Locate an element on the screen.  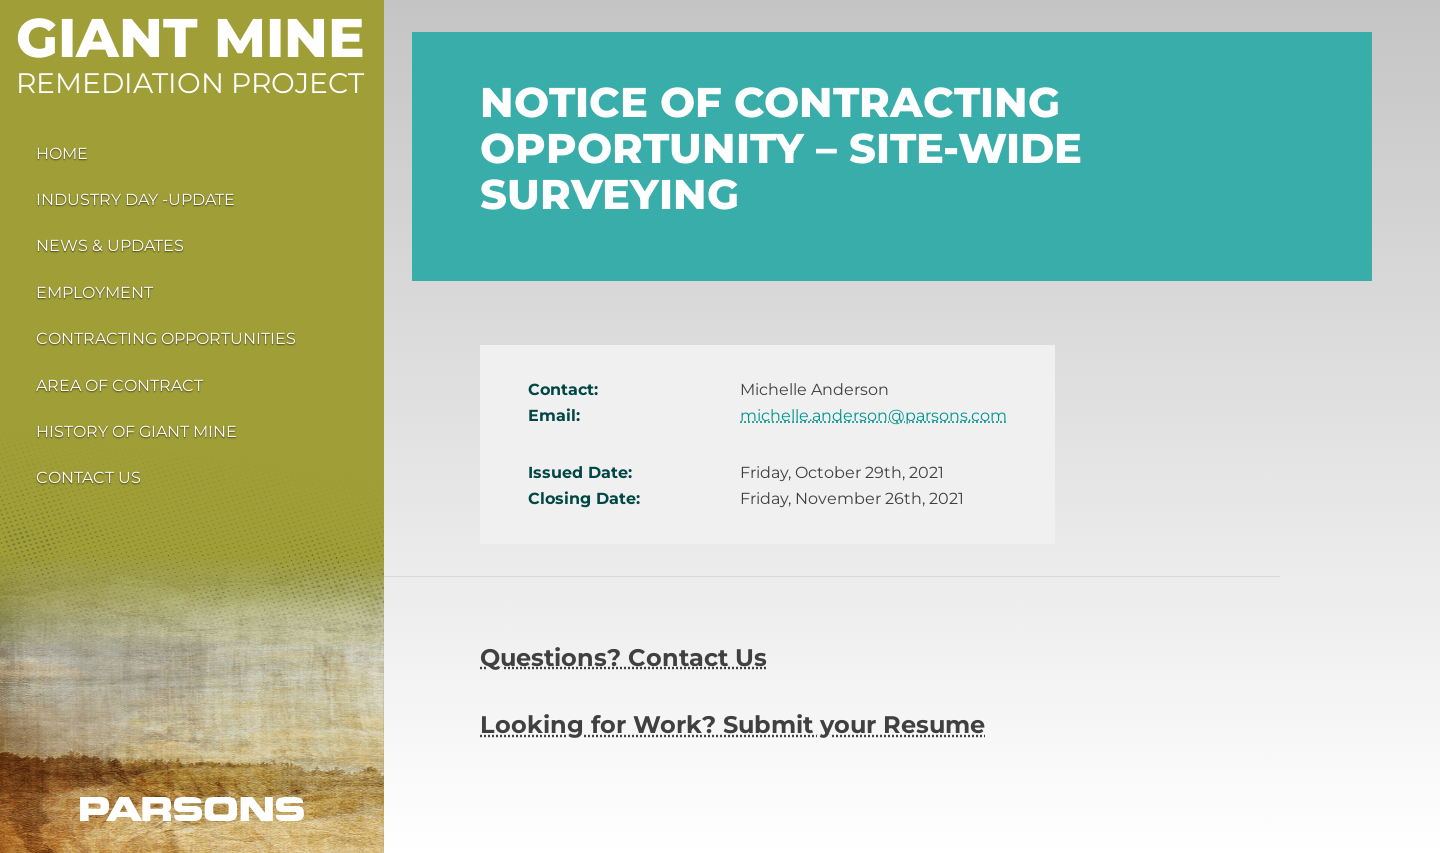
michelle.anderson@parsons.com is located at coordinates (873, 415).